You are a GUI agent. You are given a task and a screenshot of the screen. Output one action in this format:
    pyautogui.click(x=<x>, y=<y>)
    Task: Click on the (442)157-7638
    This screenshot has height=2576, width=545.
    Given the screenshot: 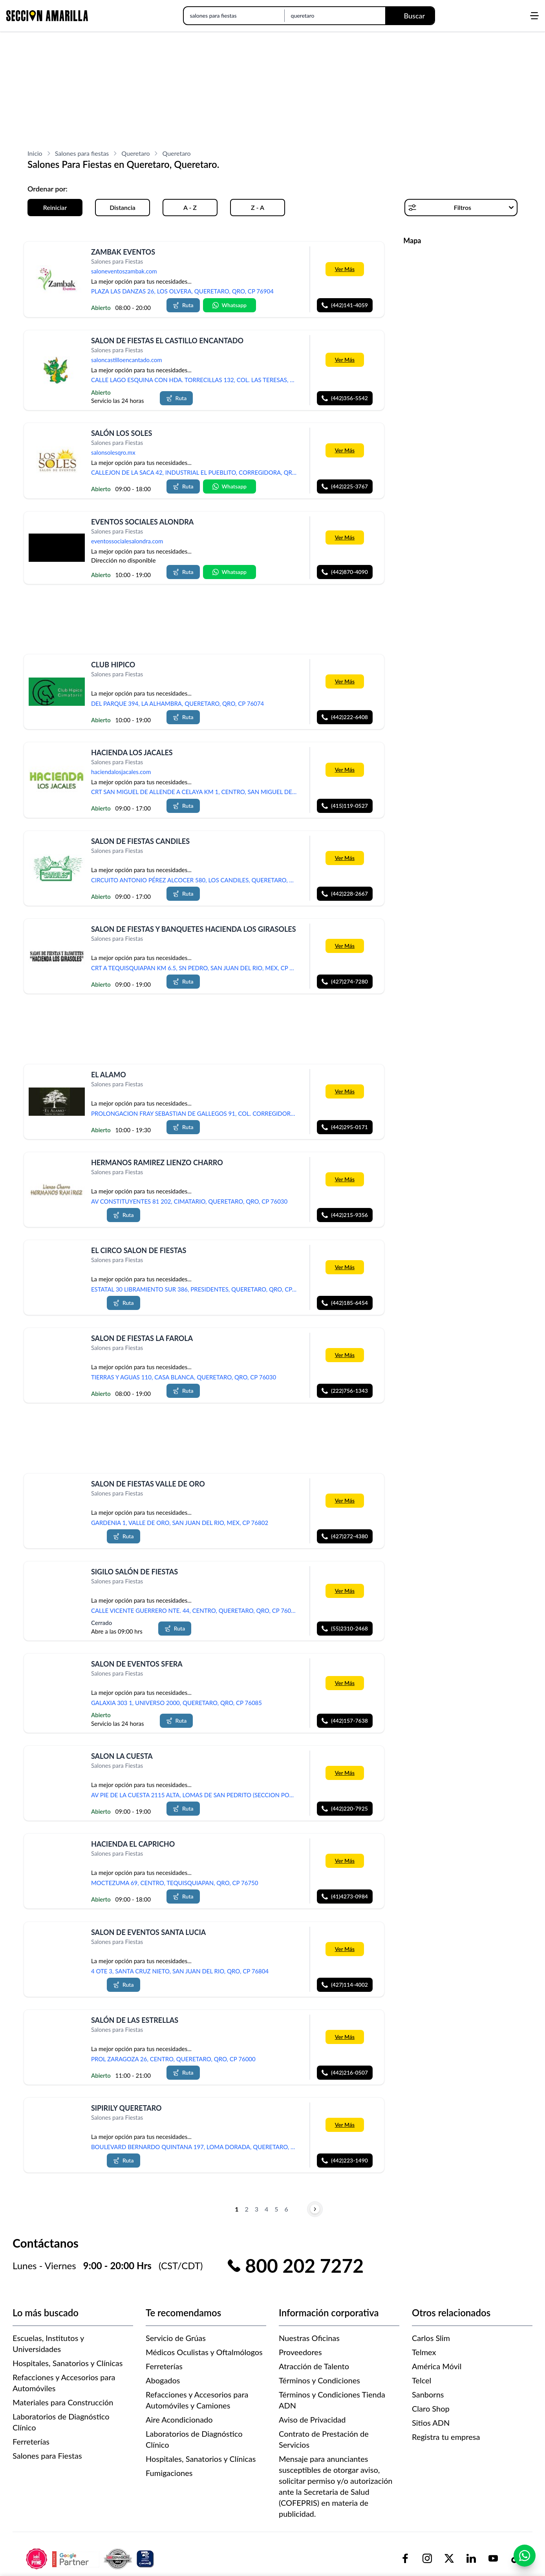 What is the action you would take?
    pyautogui.click(x=345, y=1720)
    